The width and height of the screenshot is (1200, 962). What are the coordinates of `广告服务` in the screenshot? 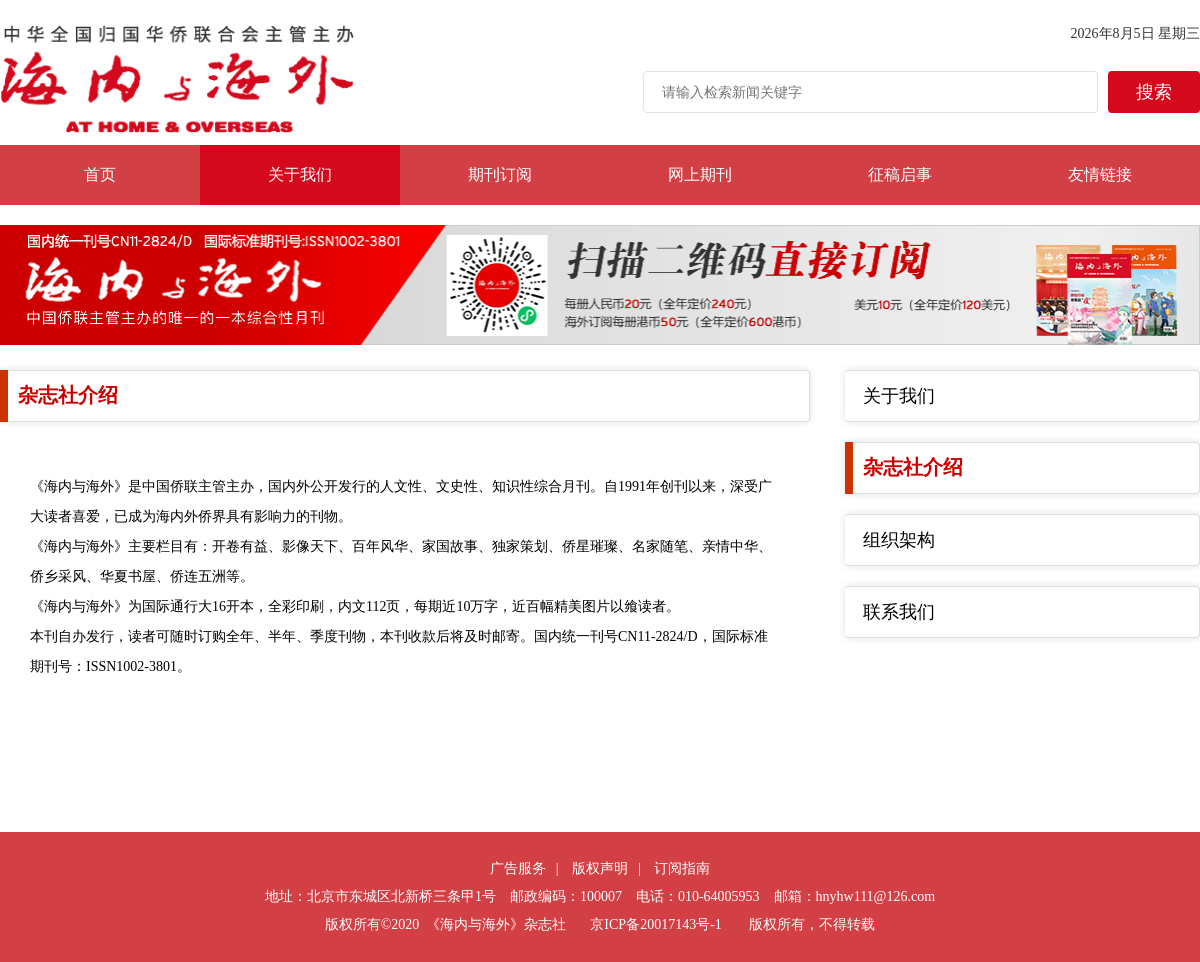 It's located at (518, 868).